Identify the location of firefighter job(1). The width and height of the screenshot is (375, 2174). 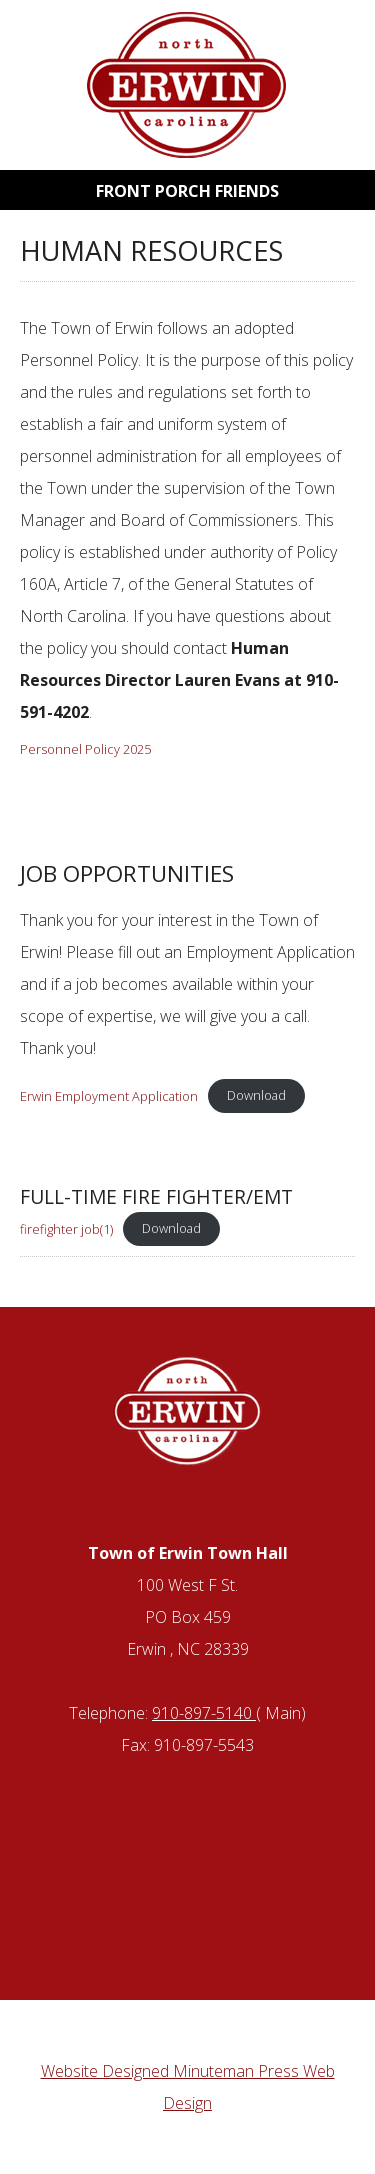
(66, 1228).